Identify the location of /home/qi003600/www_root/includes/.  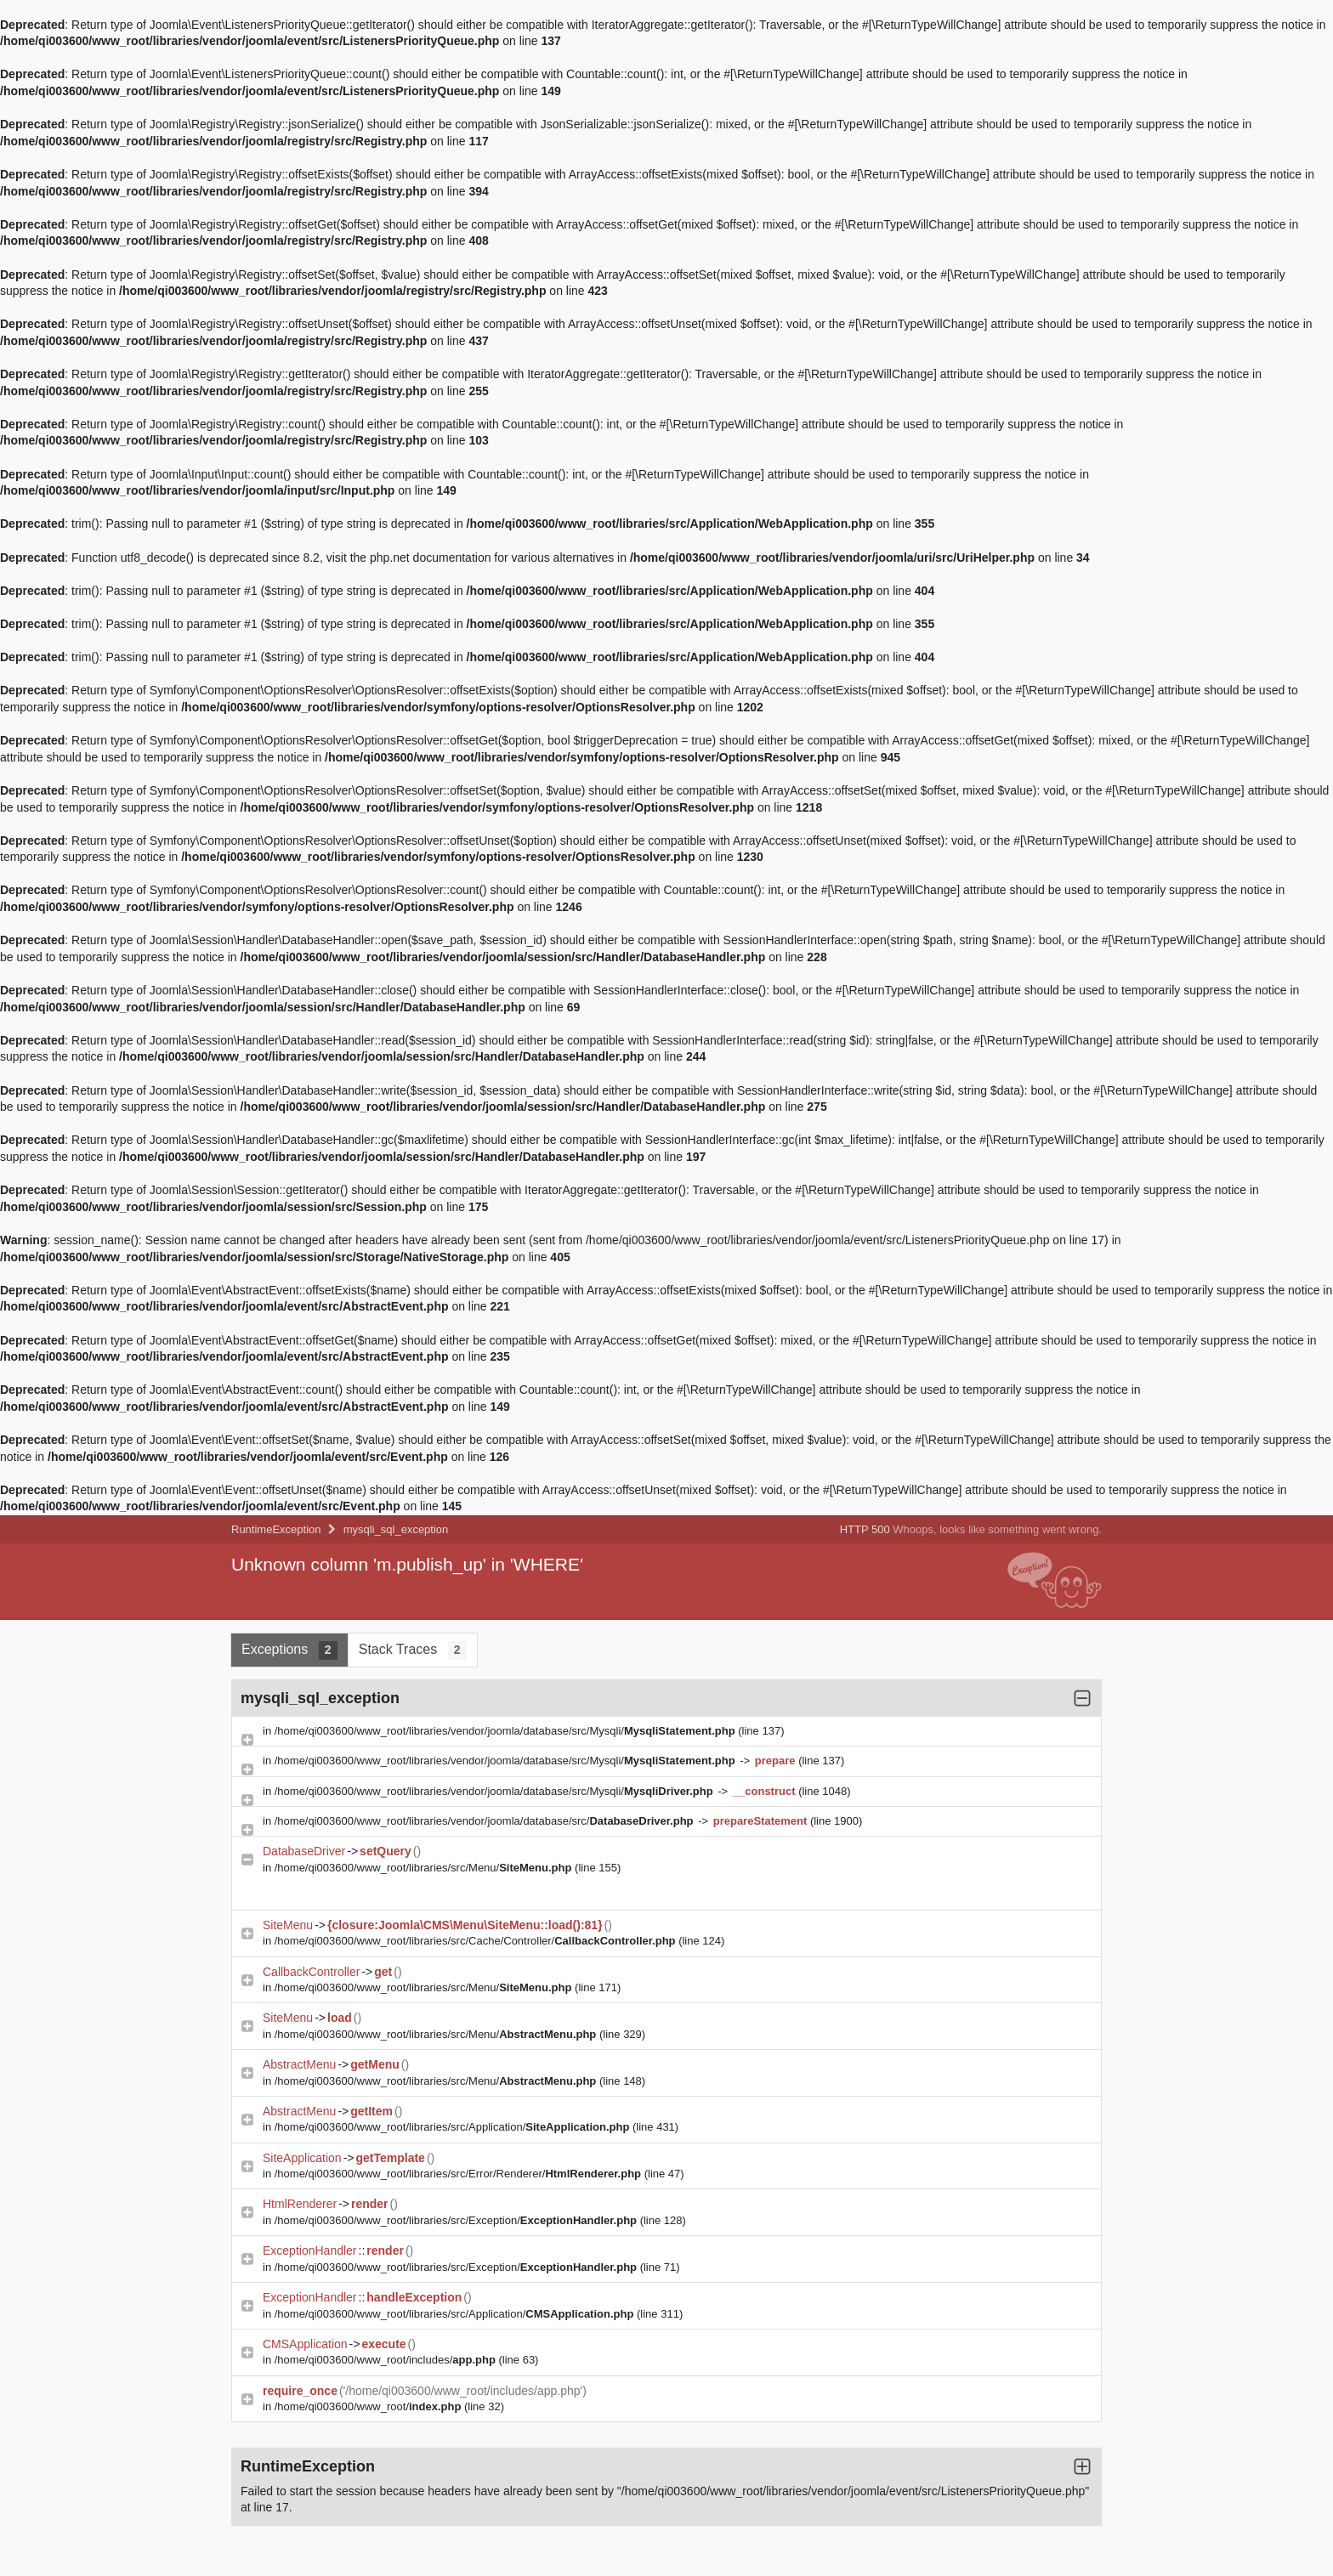
(387, 2359).